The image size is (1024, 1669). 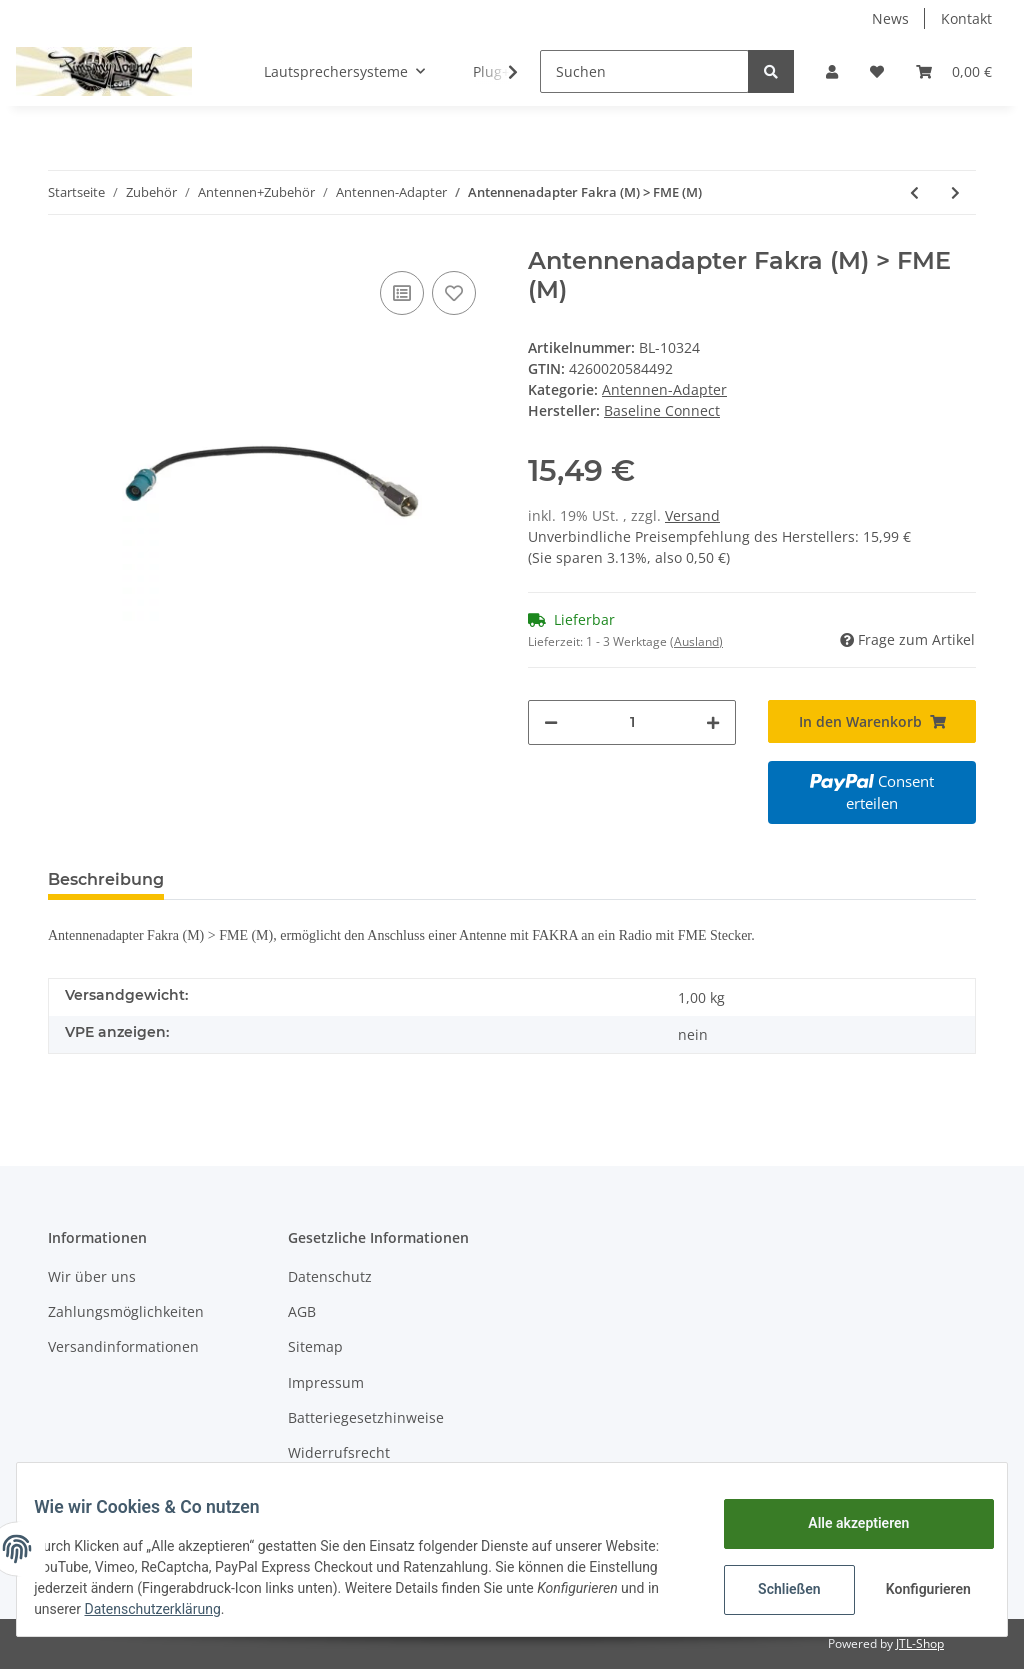 I want to click on [zum nächsten Artikel: Antennenadapter Fakra (F) > DIN 150 OHM Buchse], so click(x=955, y=192).